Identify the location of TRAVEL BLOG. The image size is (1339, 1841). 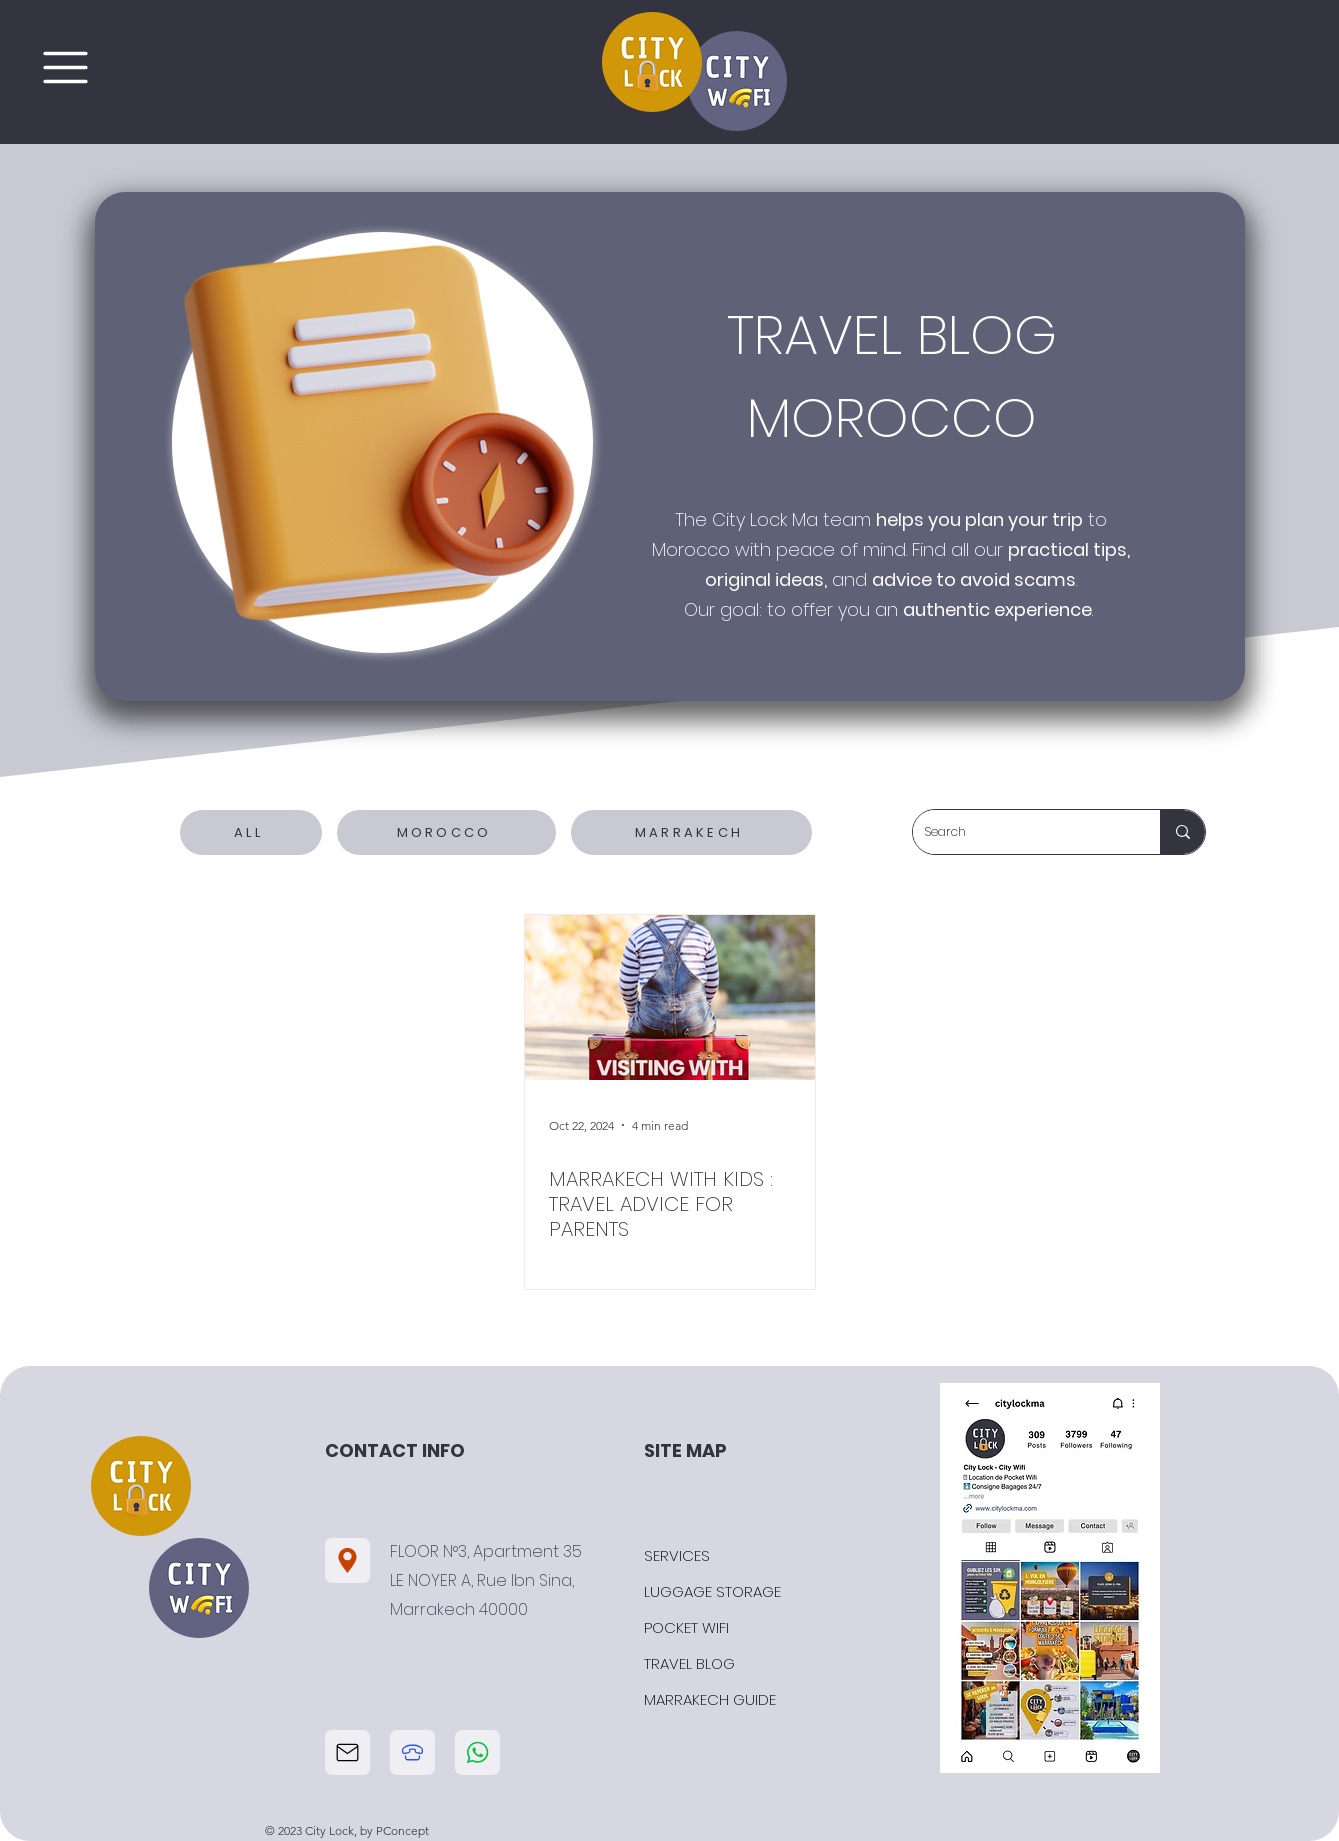
(689, 1663).